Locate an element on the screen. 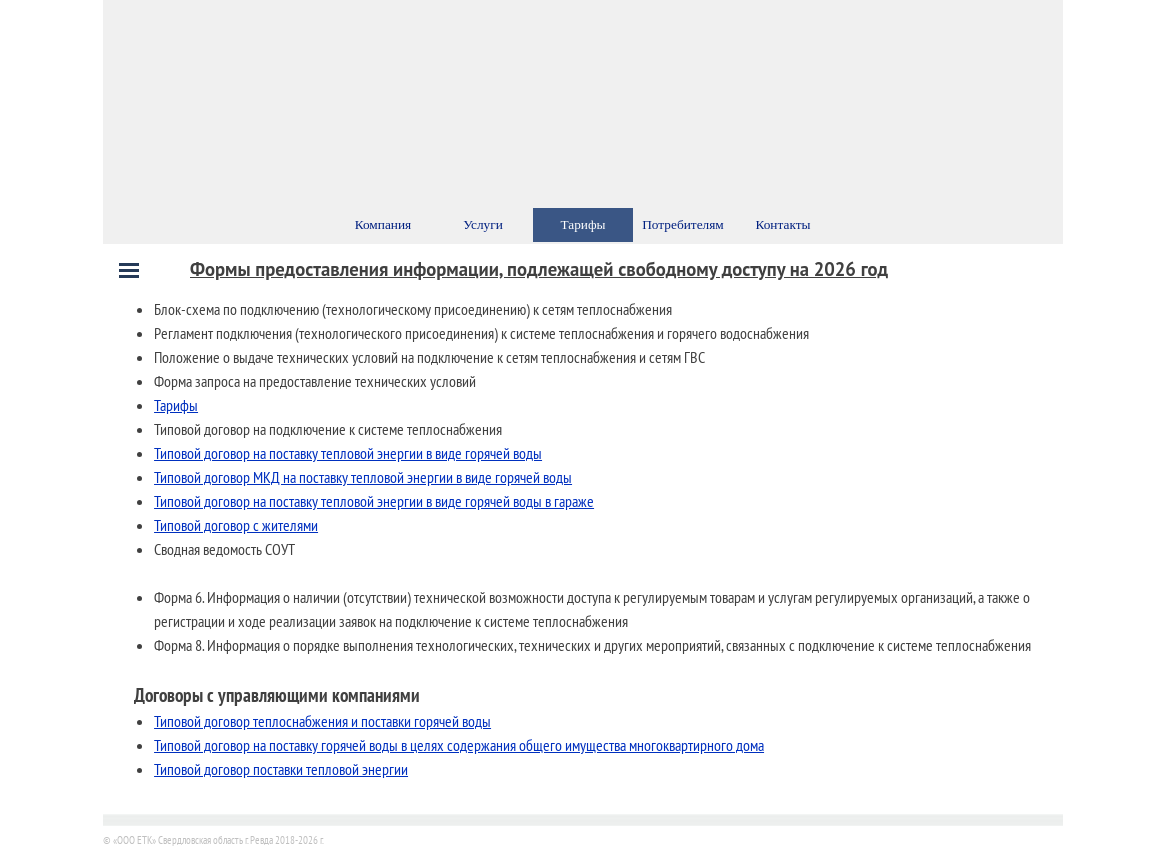 This screenshot has width=1166, height=848. Типовой договор с жителями is located at coordinates (236, 525).